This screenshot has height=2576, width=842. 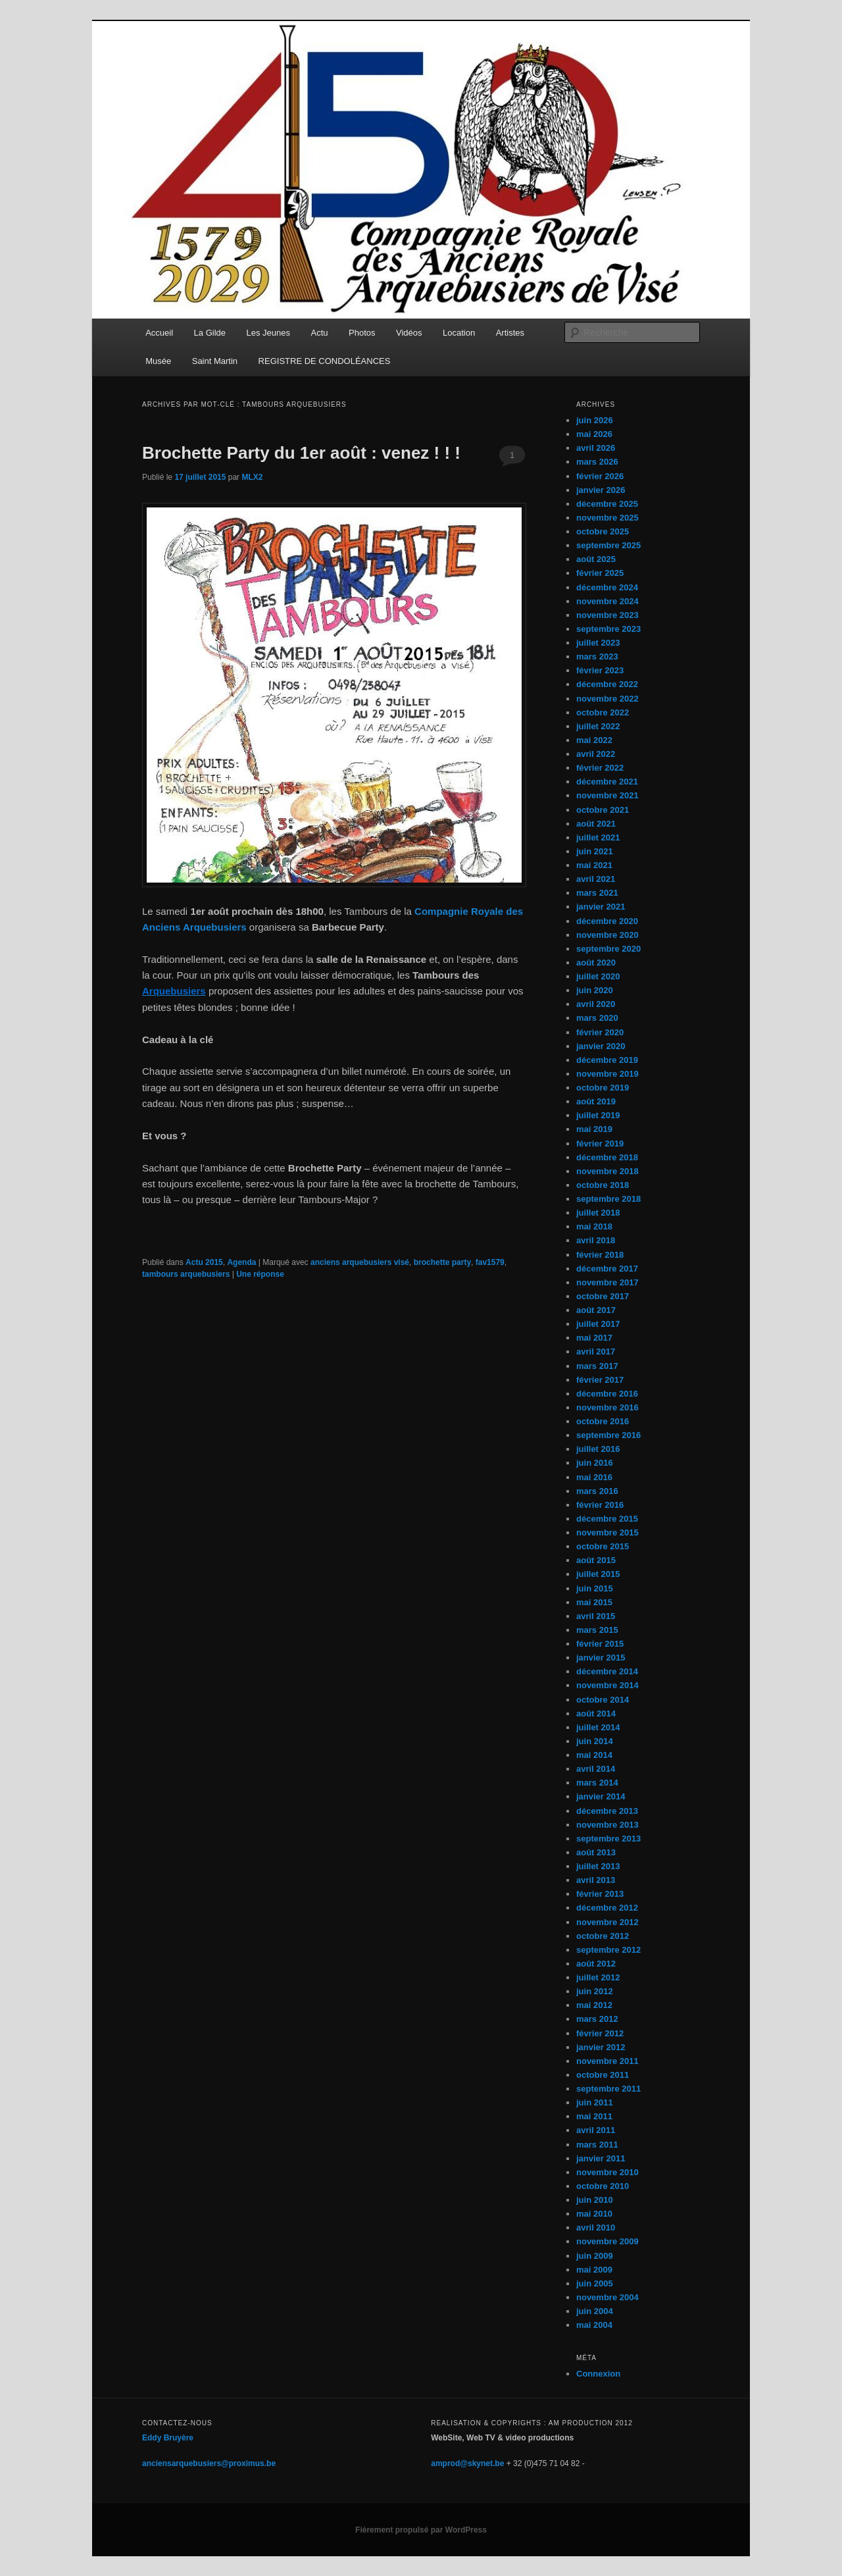 What do you see at coordinates (594, 2311) in the screenshot?
I see `juin 2004` at bounding box center [594, 2311].